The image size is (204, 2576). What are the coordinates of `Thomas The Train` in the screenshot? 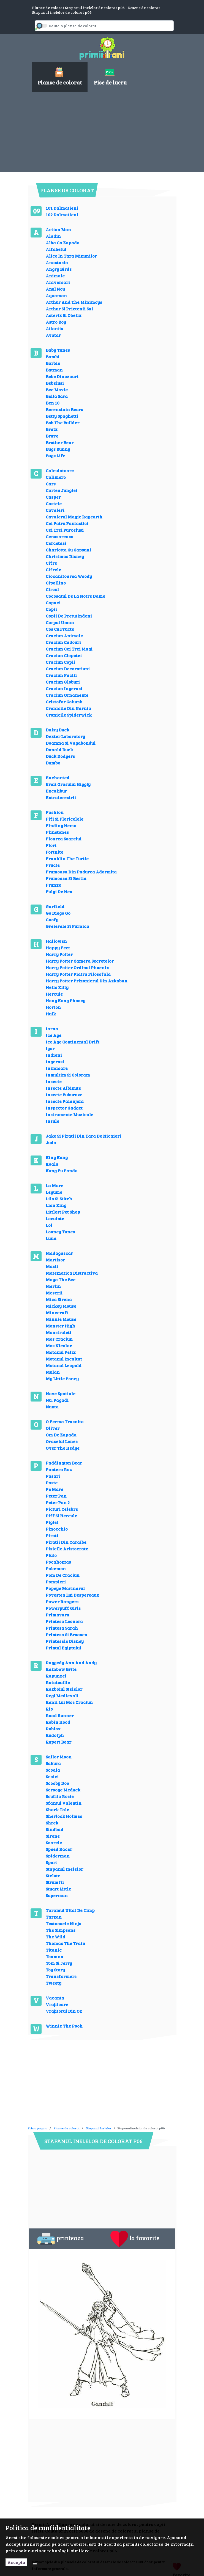 It's located at (65, 1943).